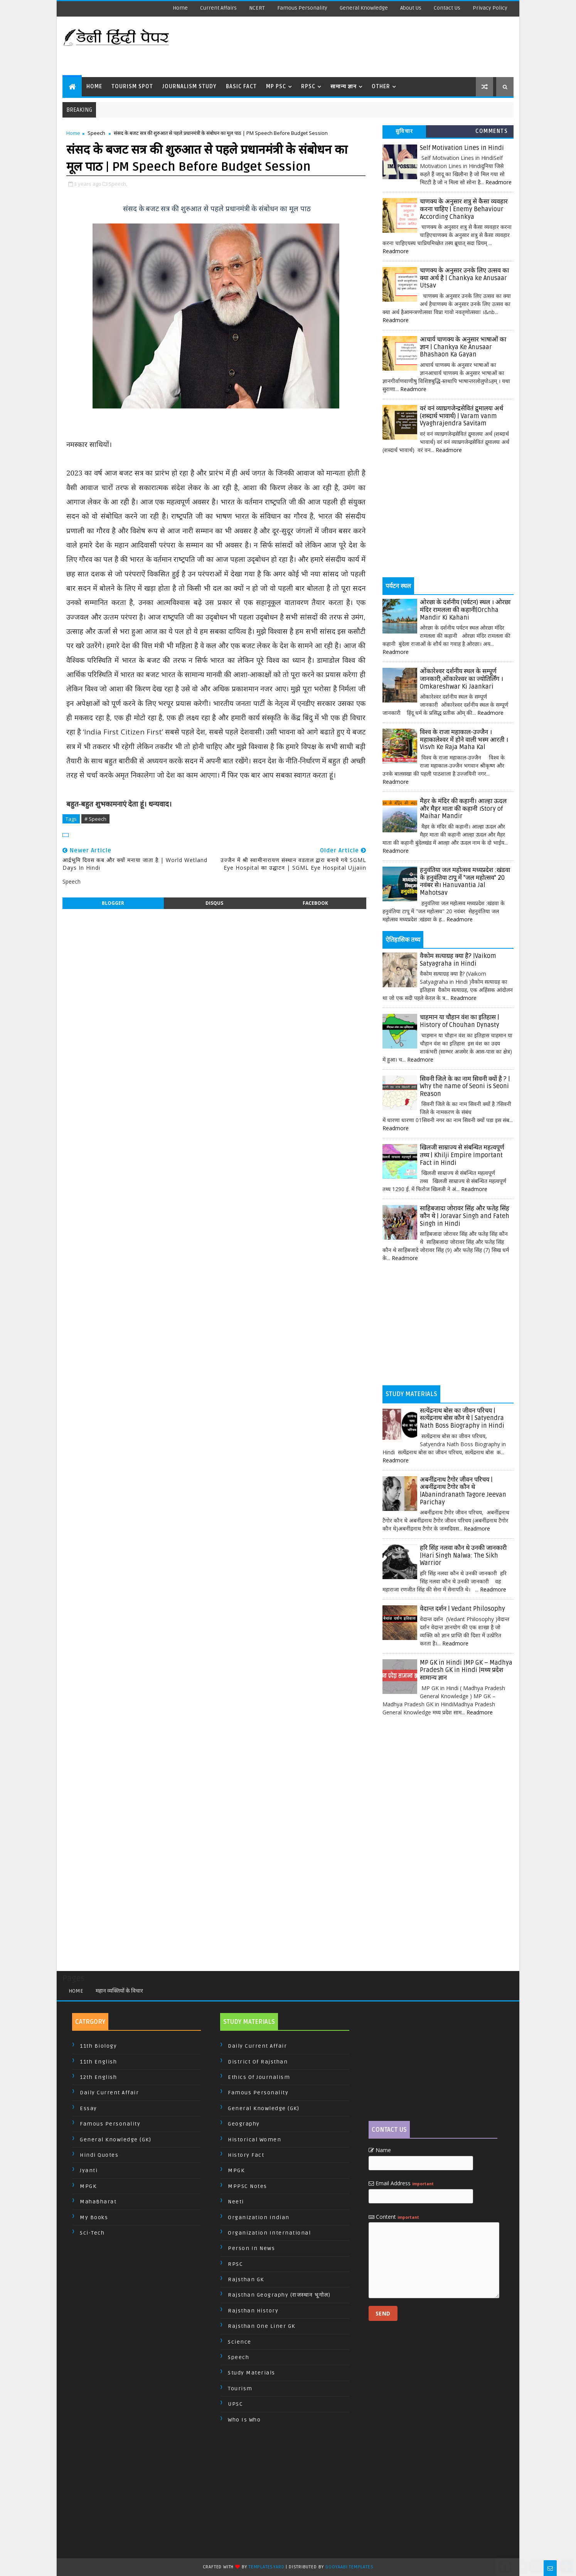  Describe the element at coordinates (251, 2248) in the screenshot. I see `Person In News` at that location.